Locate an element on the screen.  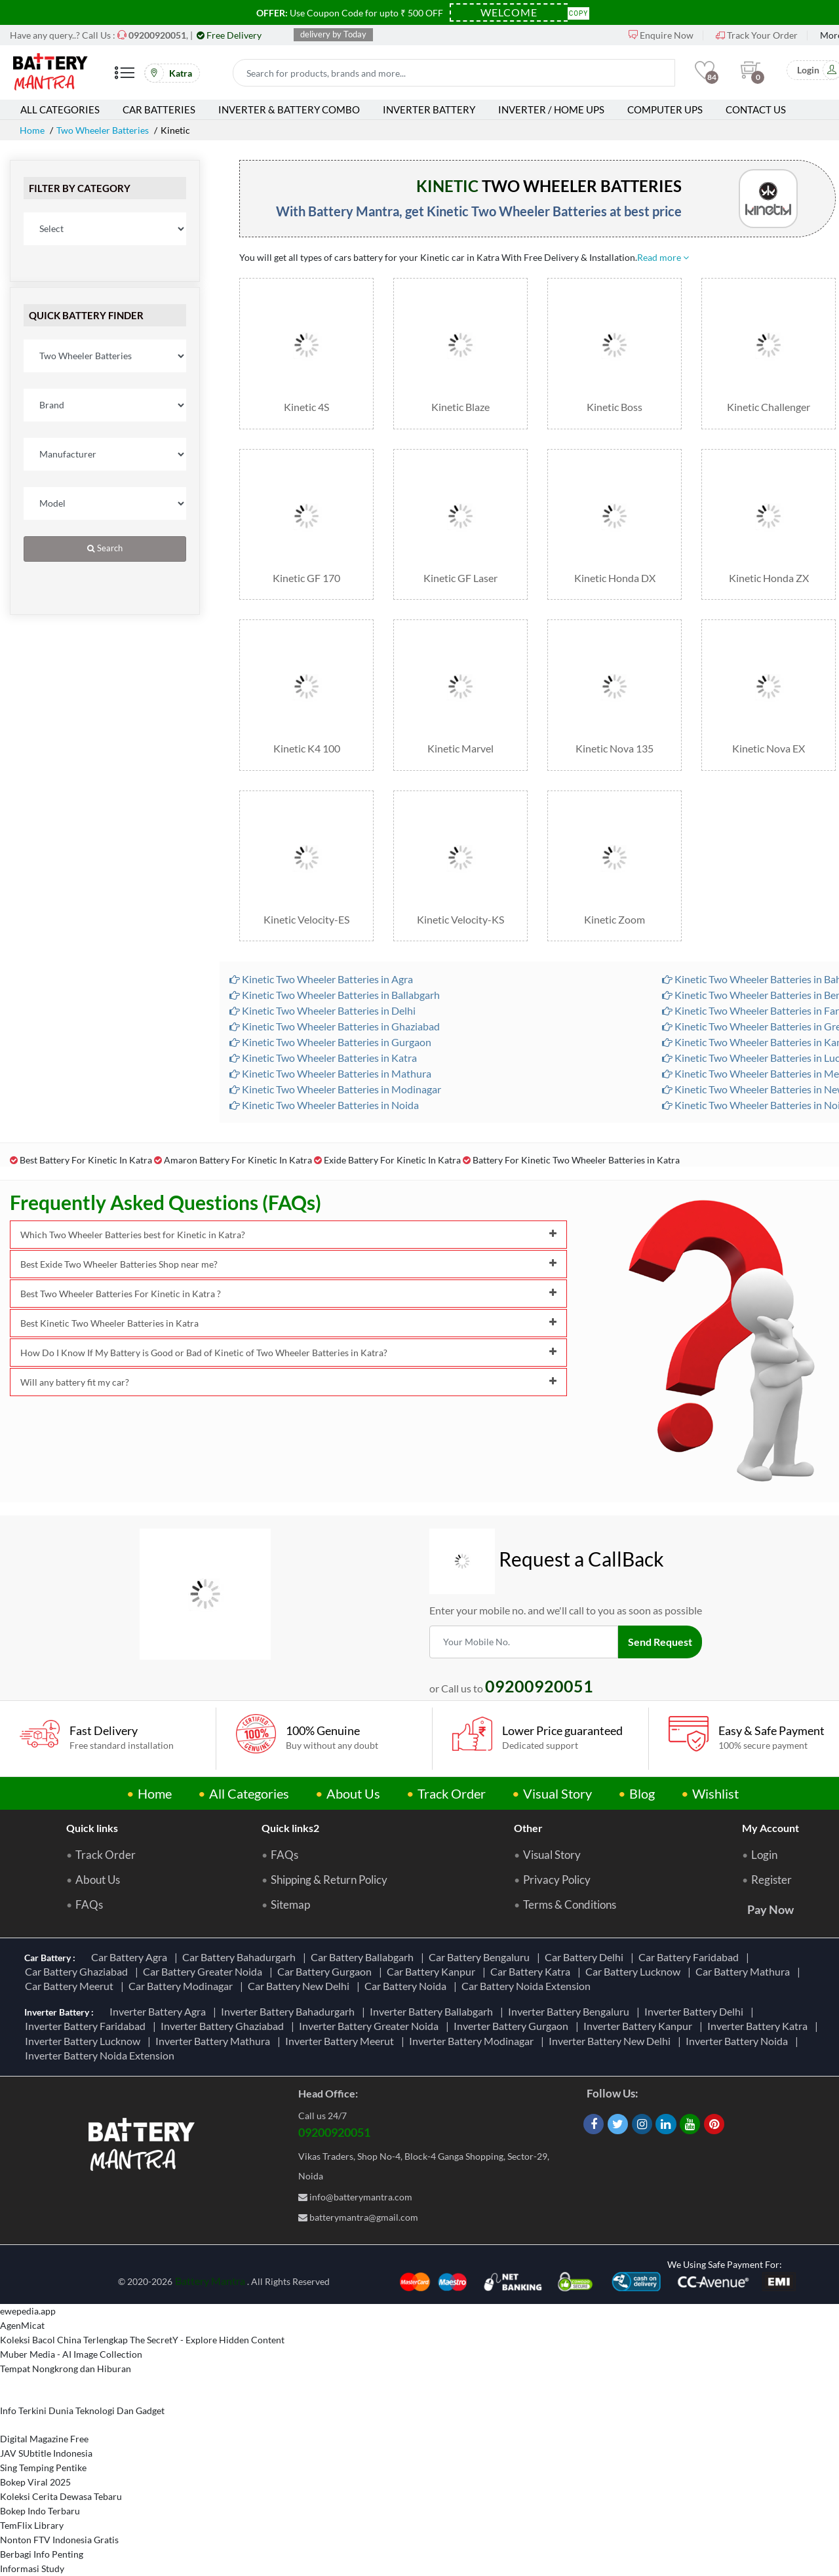
Inverter Battery is located at coordinates (429, 109).